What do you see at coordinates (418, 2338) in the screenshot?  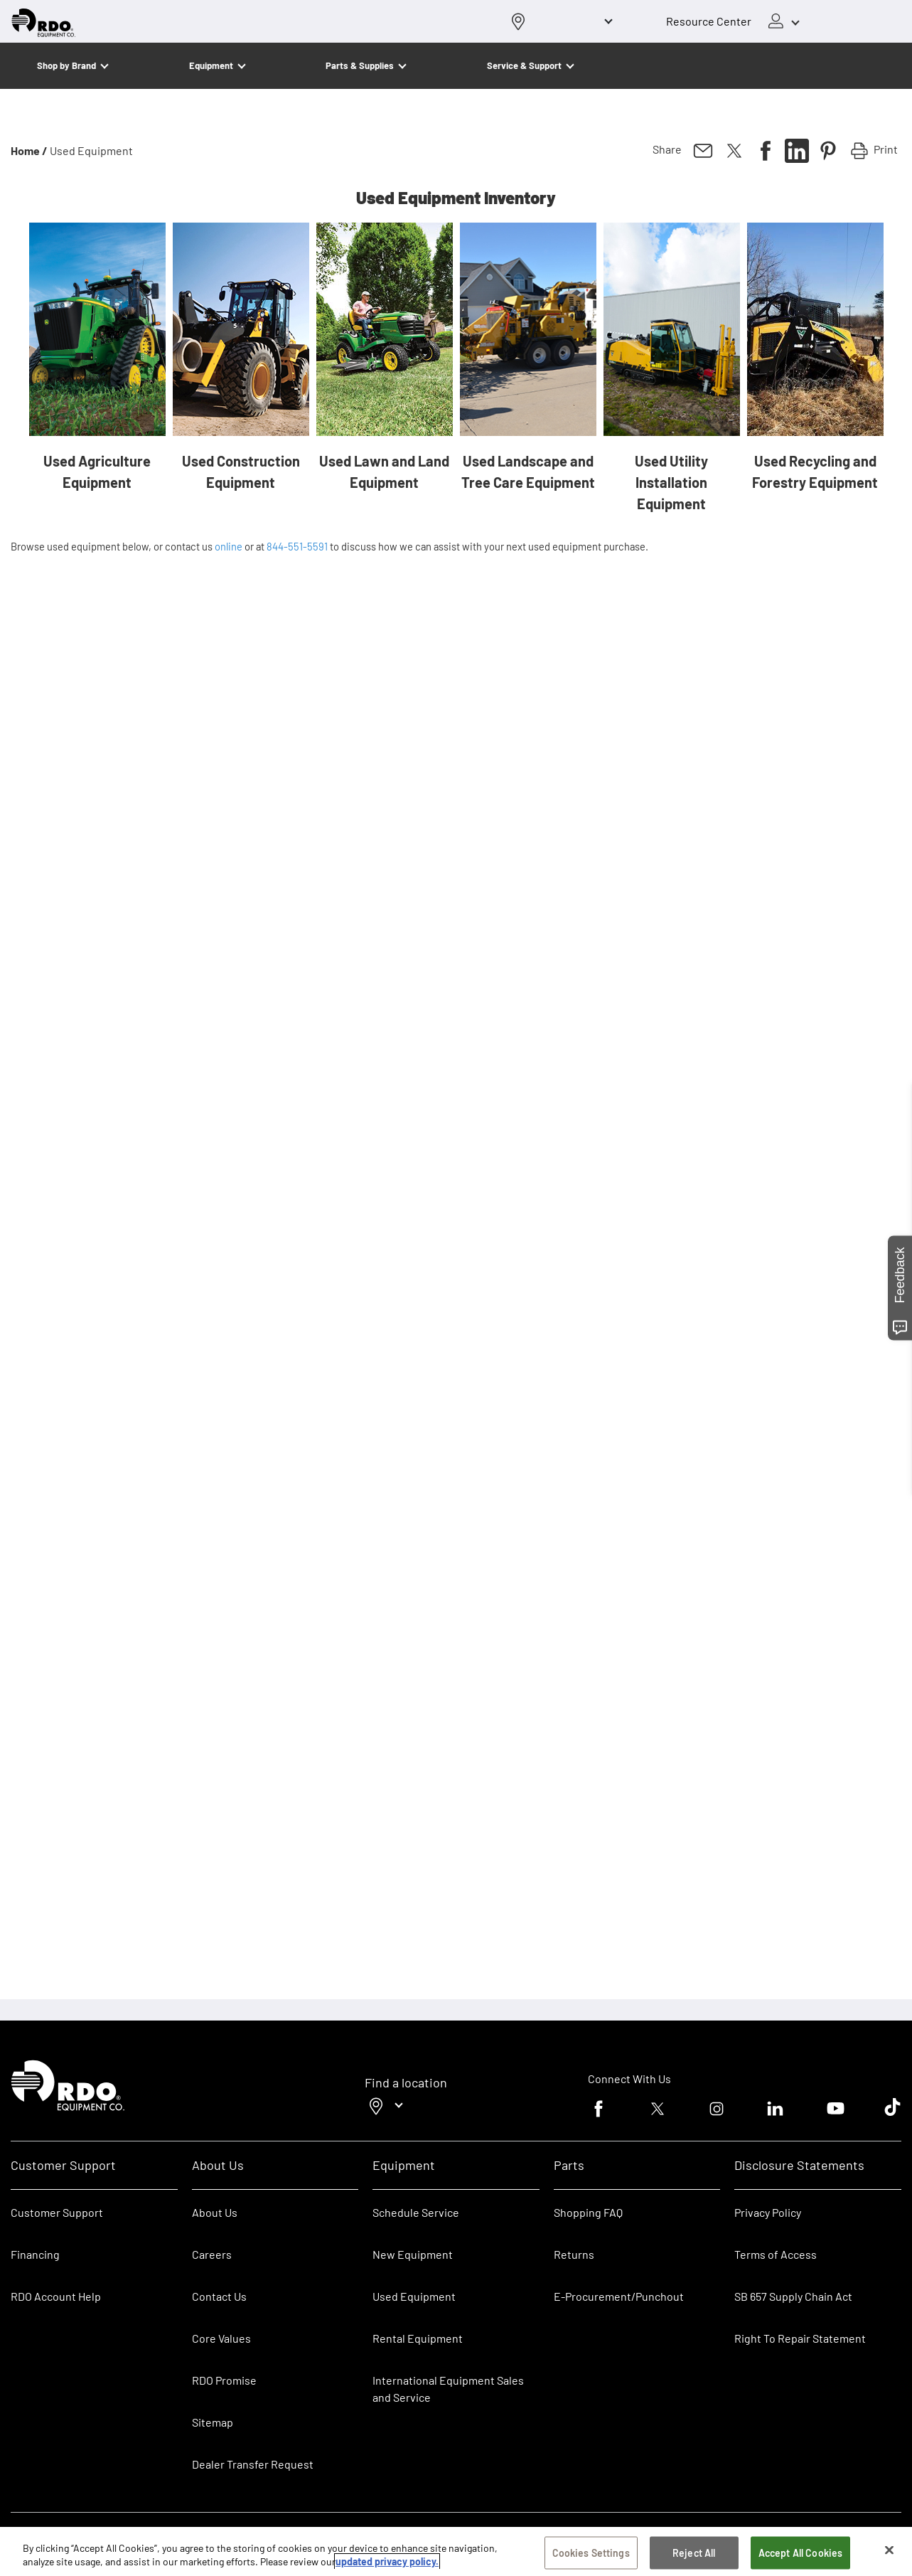 I see `Rental Equipment` at bounding box center [418, 2338].